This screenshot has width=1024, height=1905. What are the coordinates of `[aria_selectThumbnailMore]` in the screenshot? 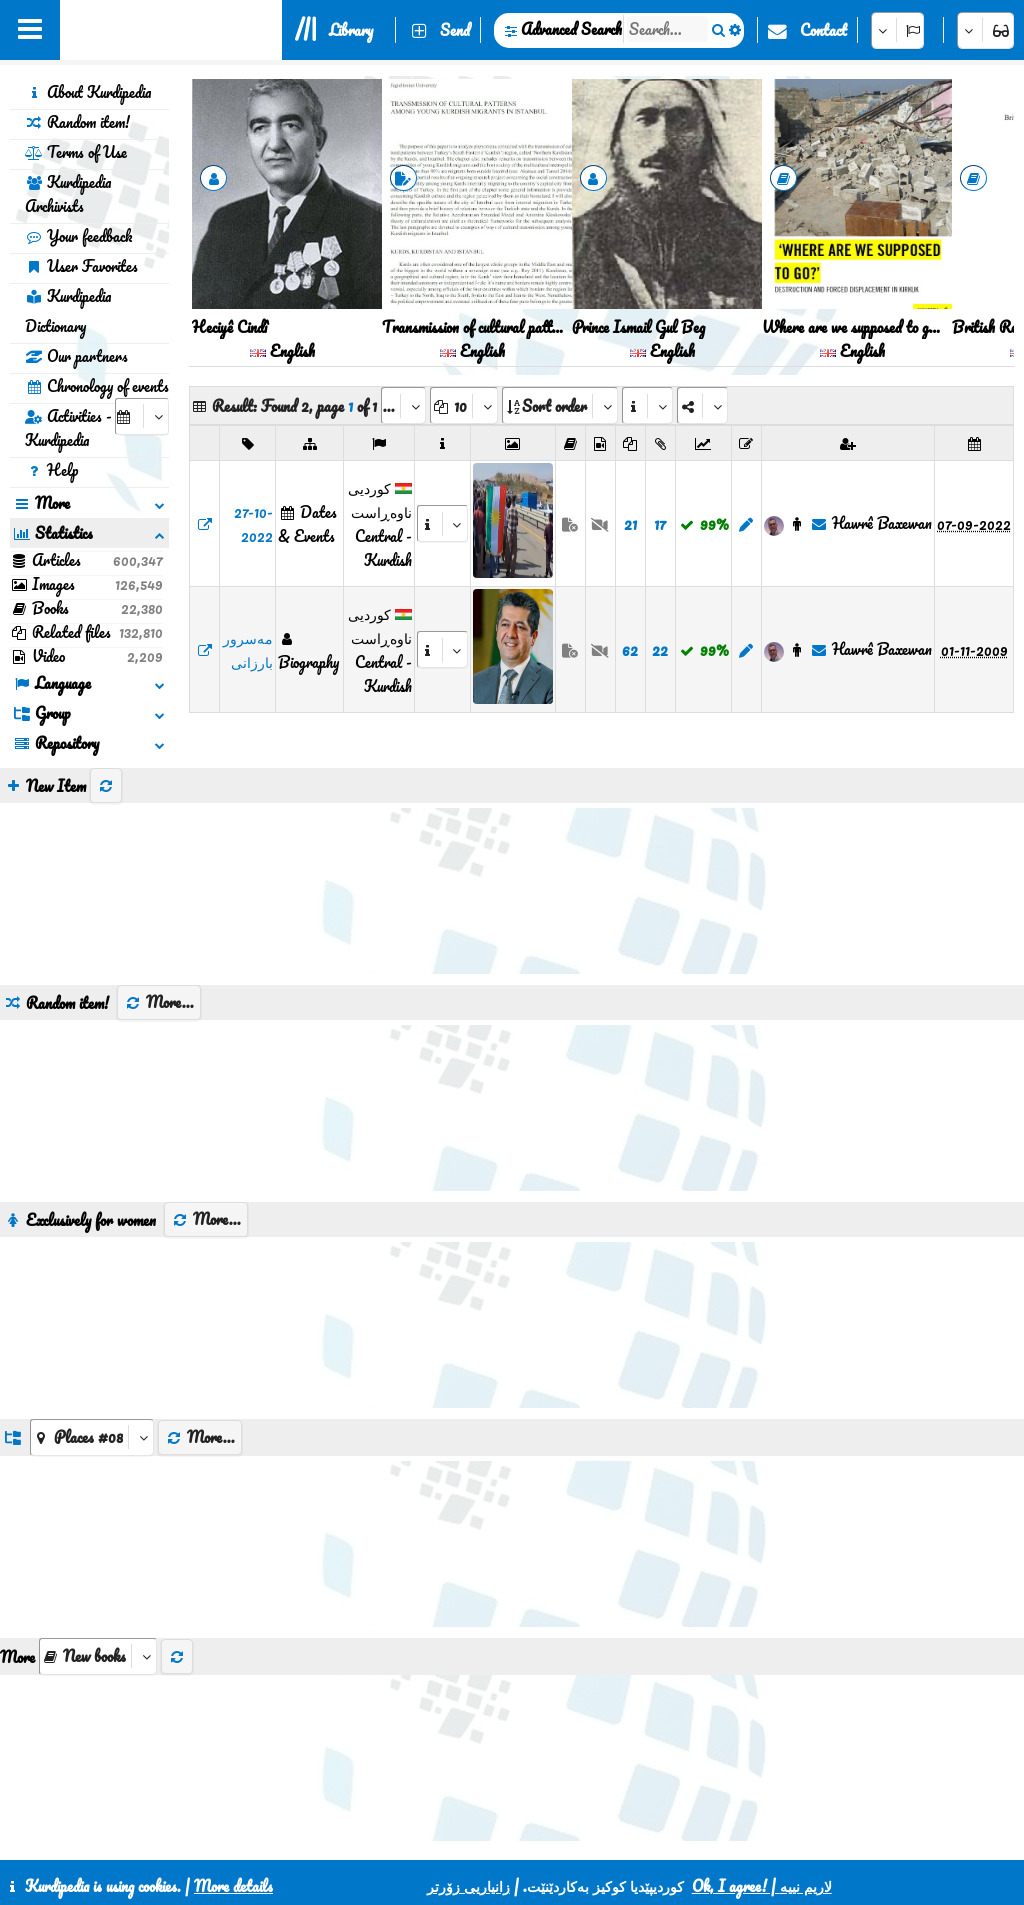 It's located at (98, 1602).